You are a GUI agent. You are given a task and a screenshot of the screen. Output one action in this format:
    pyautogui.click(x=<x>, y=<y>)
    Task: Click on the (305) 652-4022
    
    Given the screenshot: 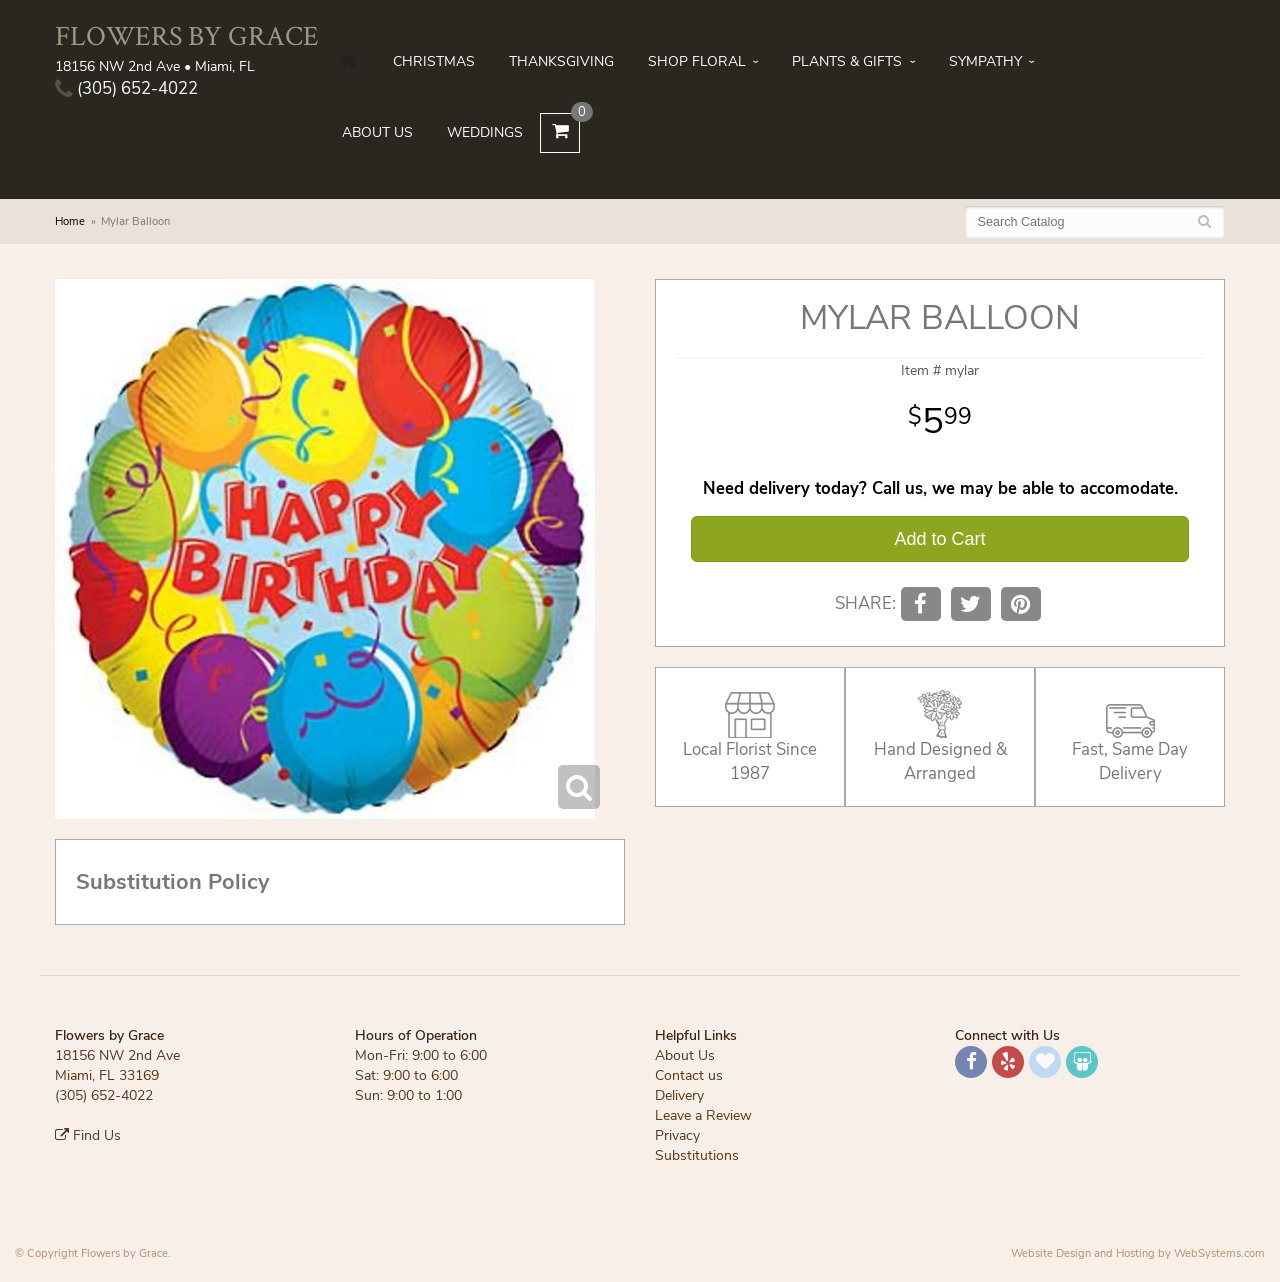 What is the action you would take?
    pyautogui.click(x=126, y=88)
    